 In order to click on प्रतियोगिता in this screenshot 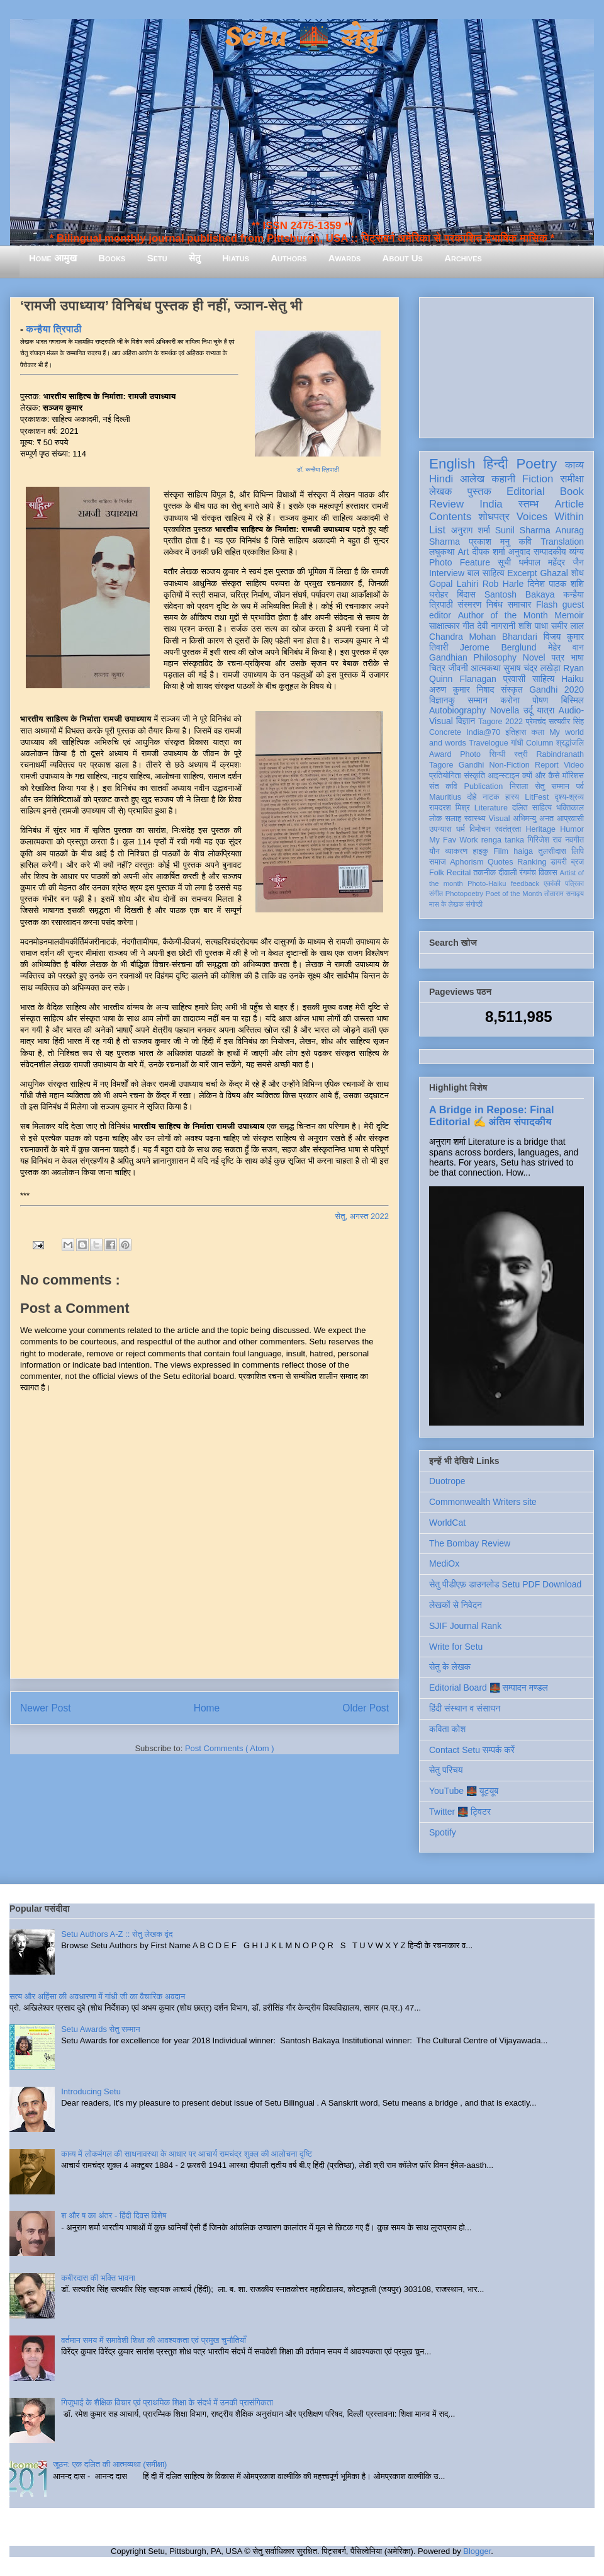, I will do `click(445, 775)`.